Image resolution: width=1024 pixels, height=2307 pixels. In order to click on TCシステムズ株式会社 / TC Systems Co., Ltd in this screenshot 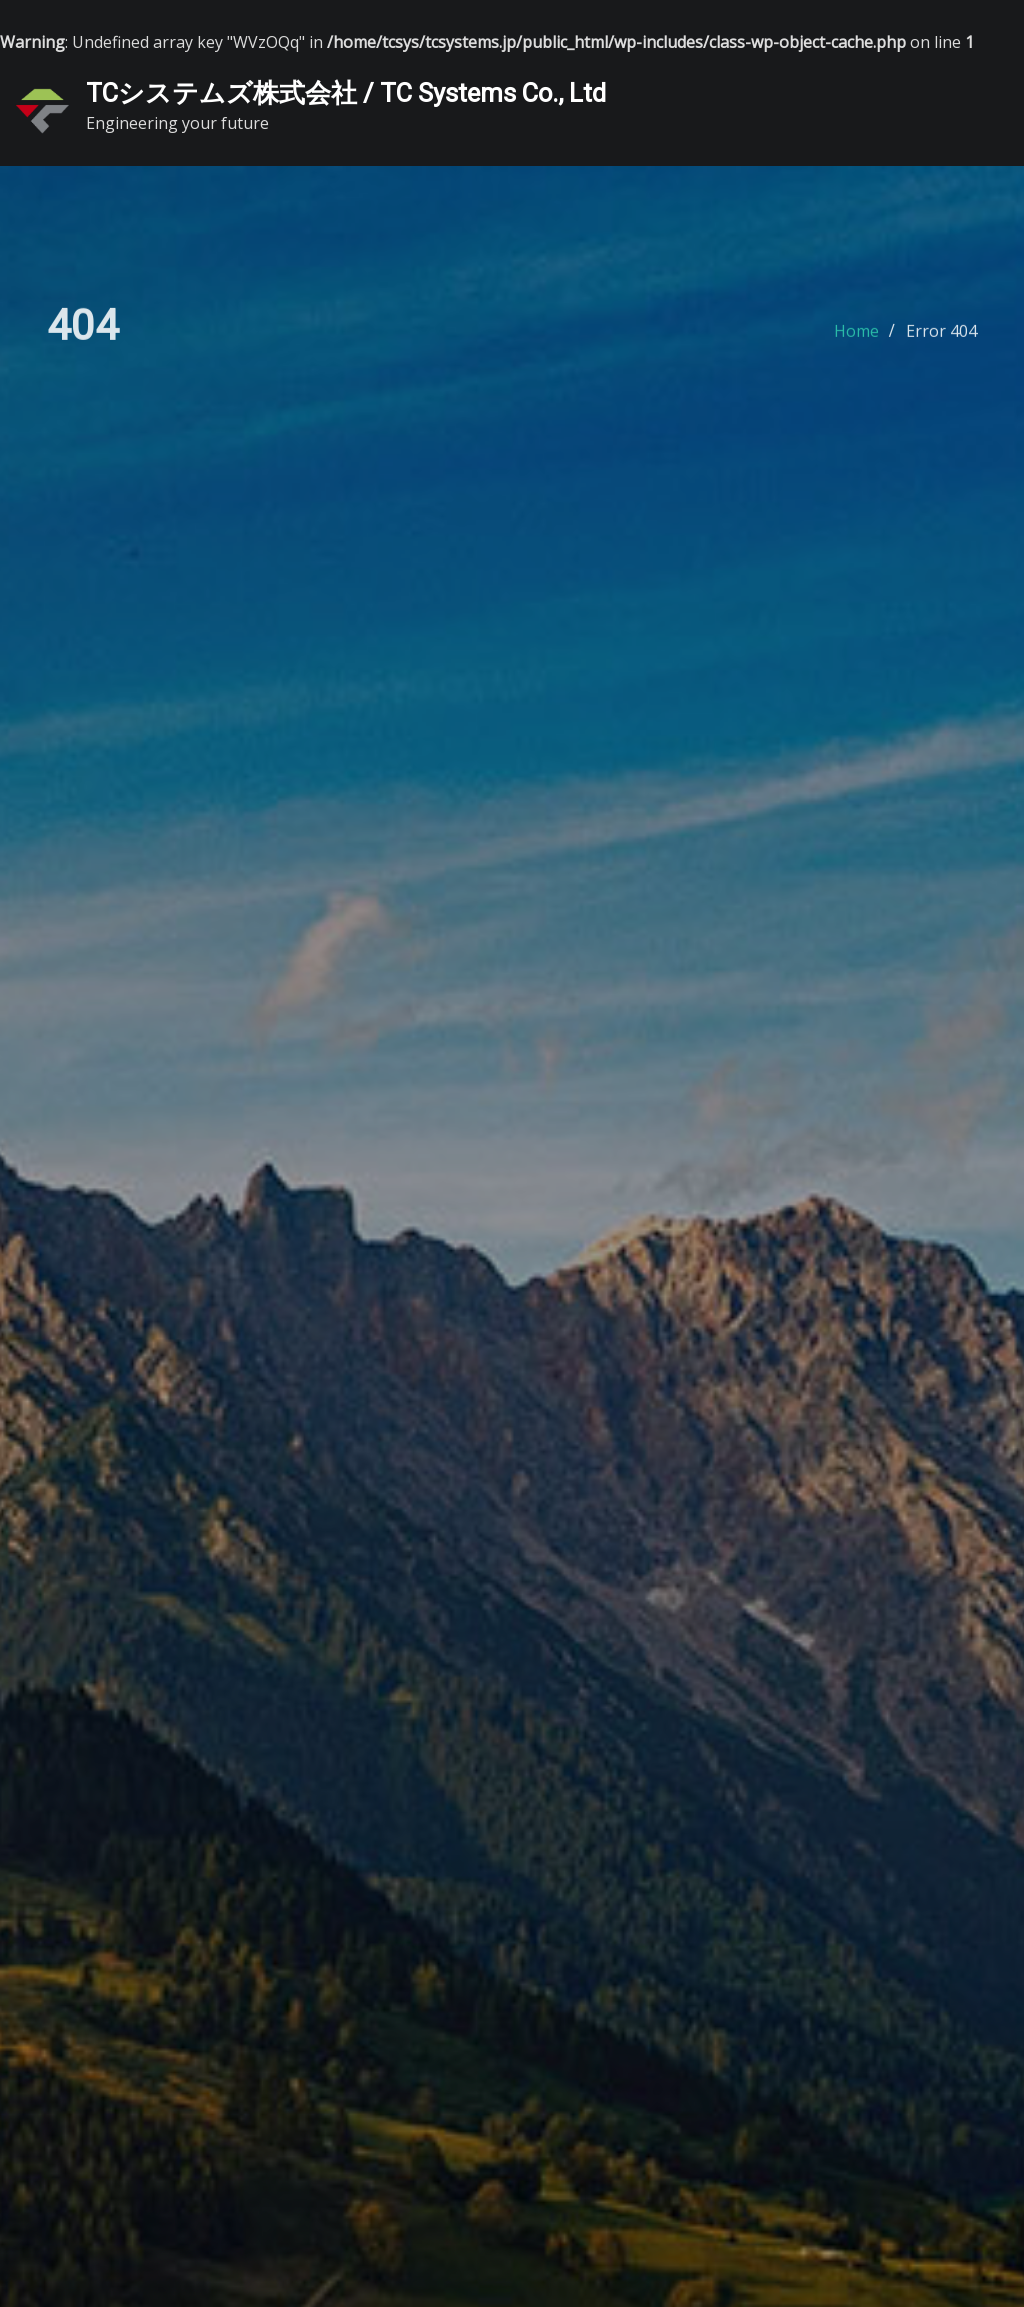, I will do `click(346, 93)`.